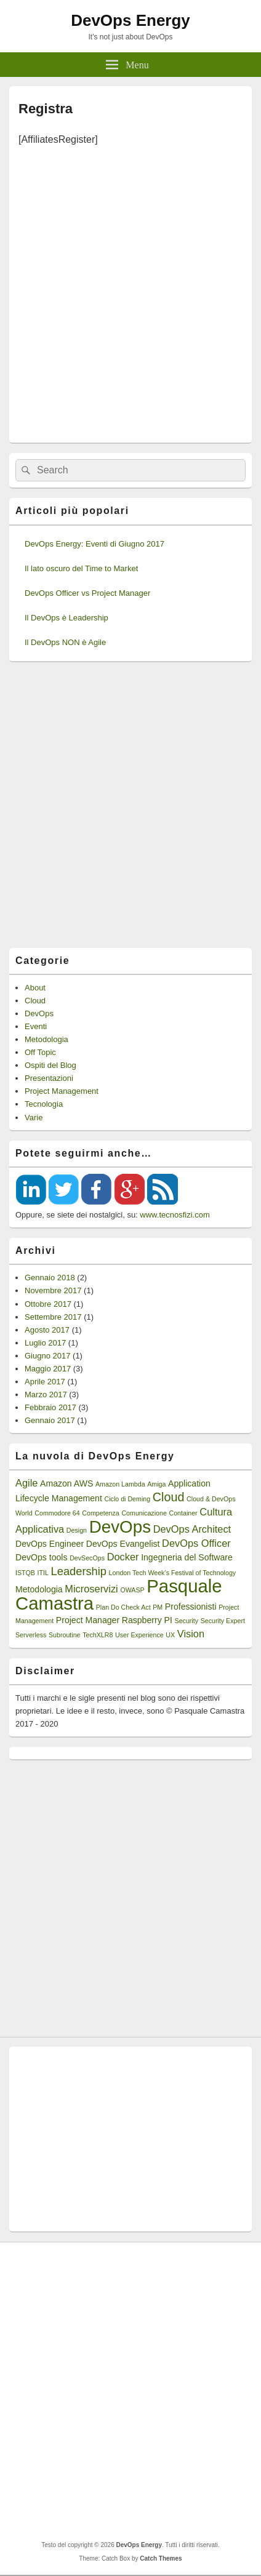 This screenshot has width=261, height=2576. What do you see at coordinates (132, 1590) in the screenshot?
I see `OWASP [OWASP (1 elemento)]` at bounding box center [132, 1590].